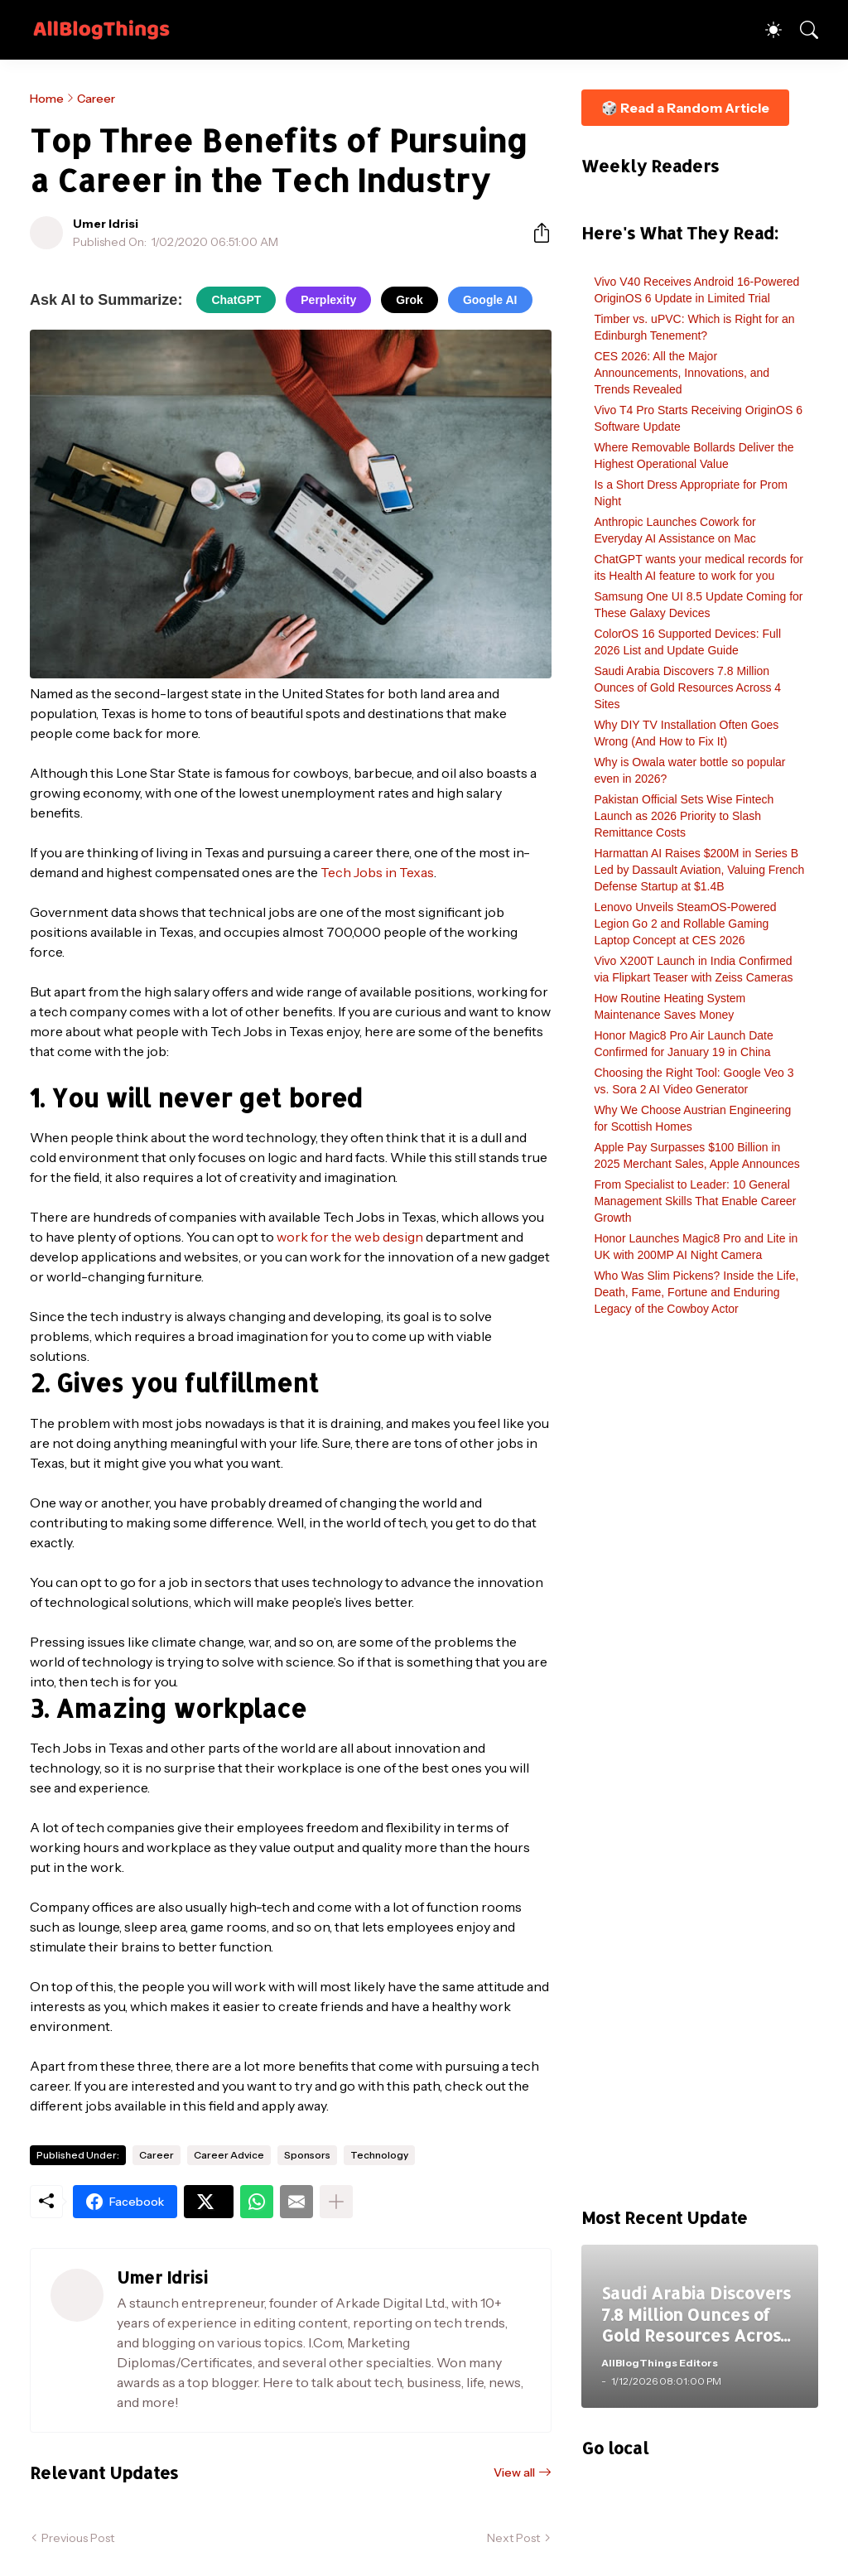 The image size is (848, 2576). Describe the element at coordinates (687, 687) in the screenshot. I see `Saudi Arabia Discovers 7.8 Million Ounces of Gold Resources Across 4 Sites` at that location.